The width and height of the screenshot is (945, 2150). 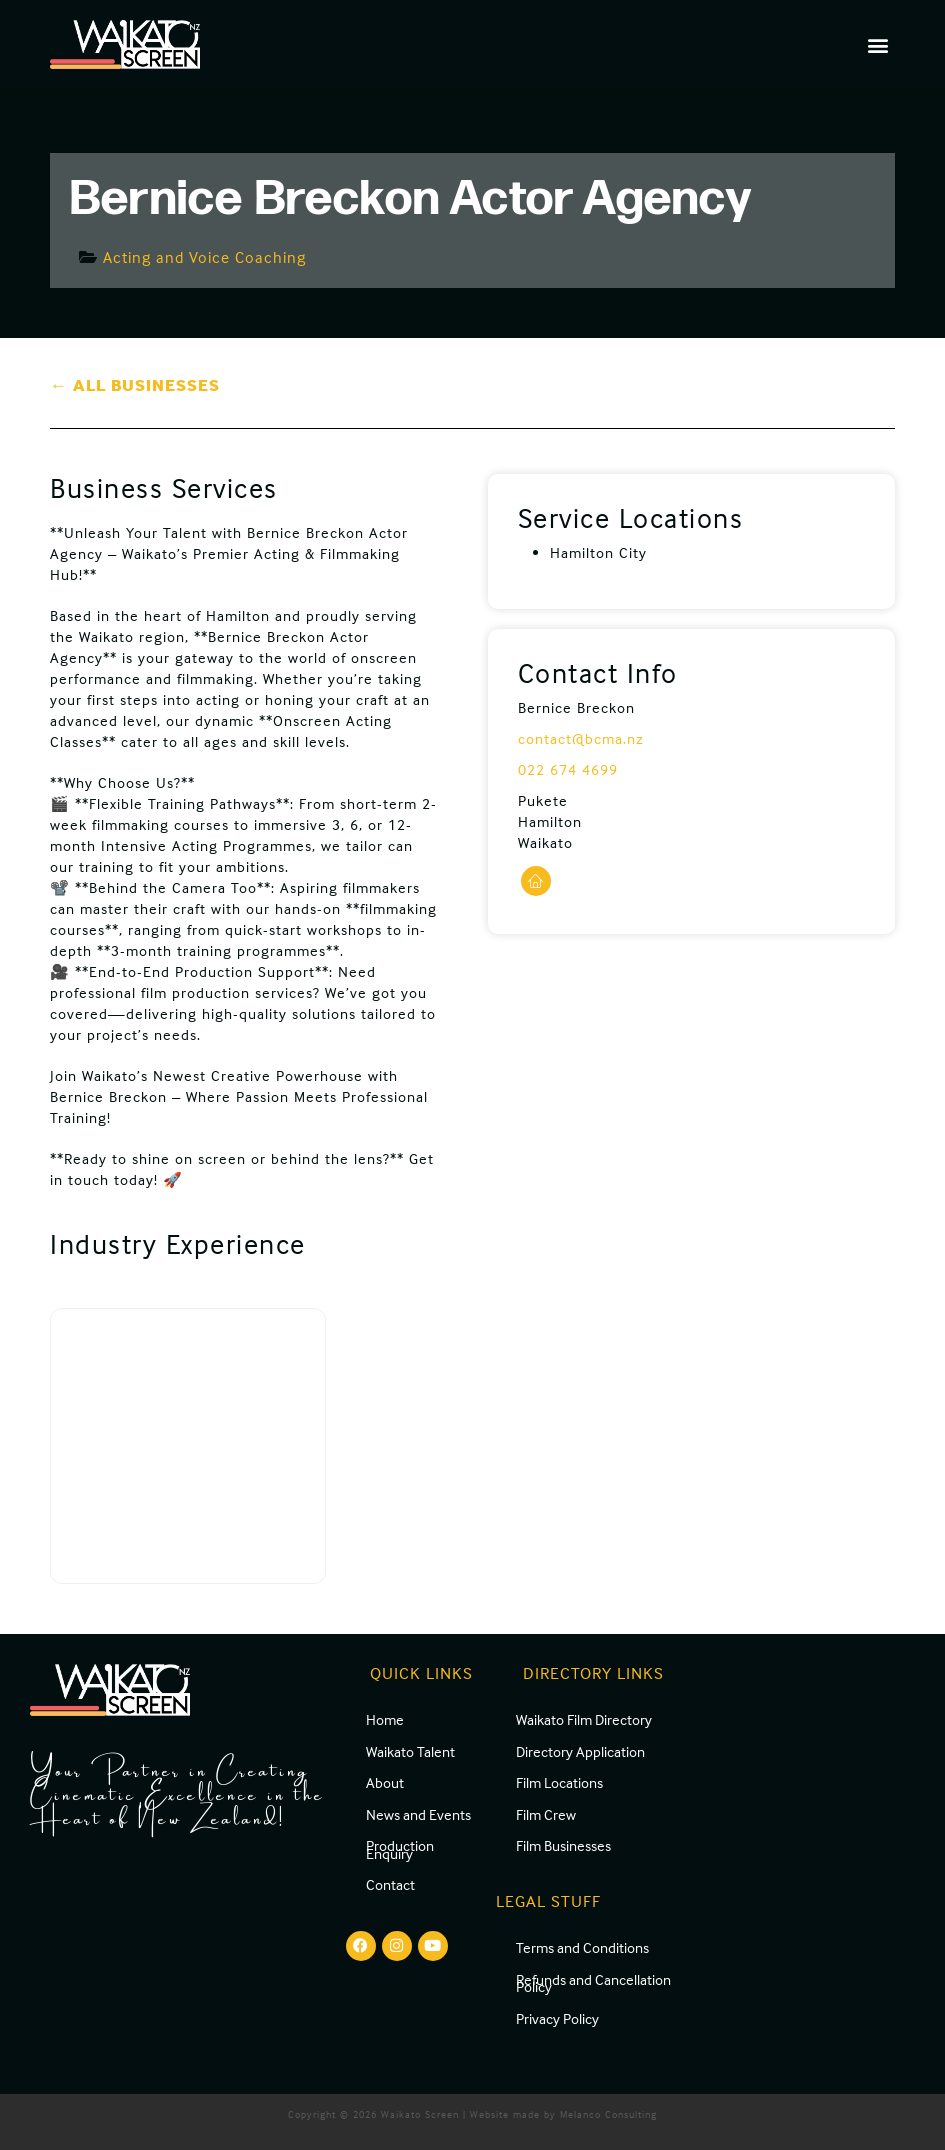 I want to click on Home, so click(x=385, y=1719).